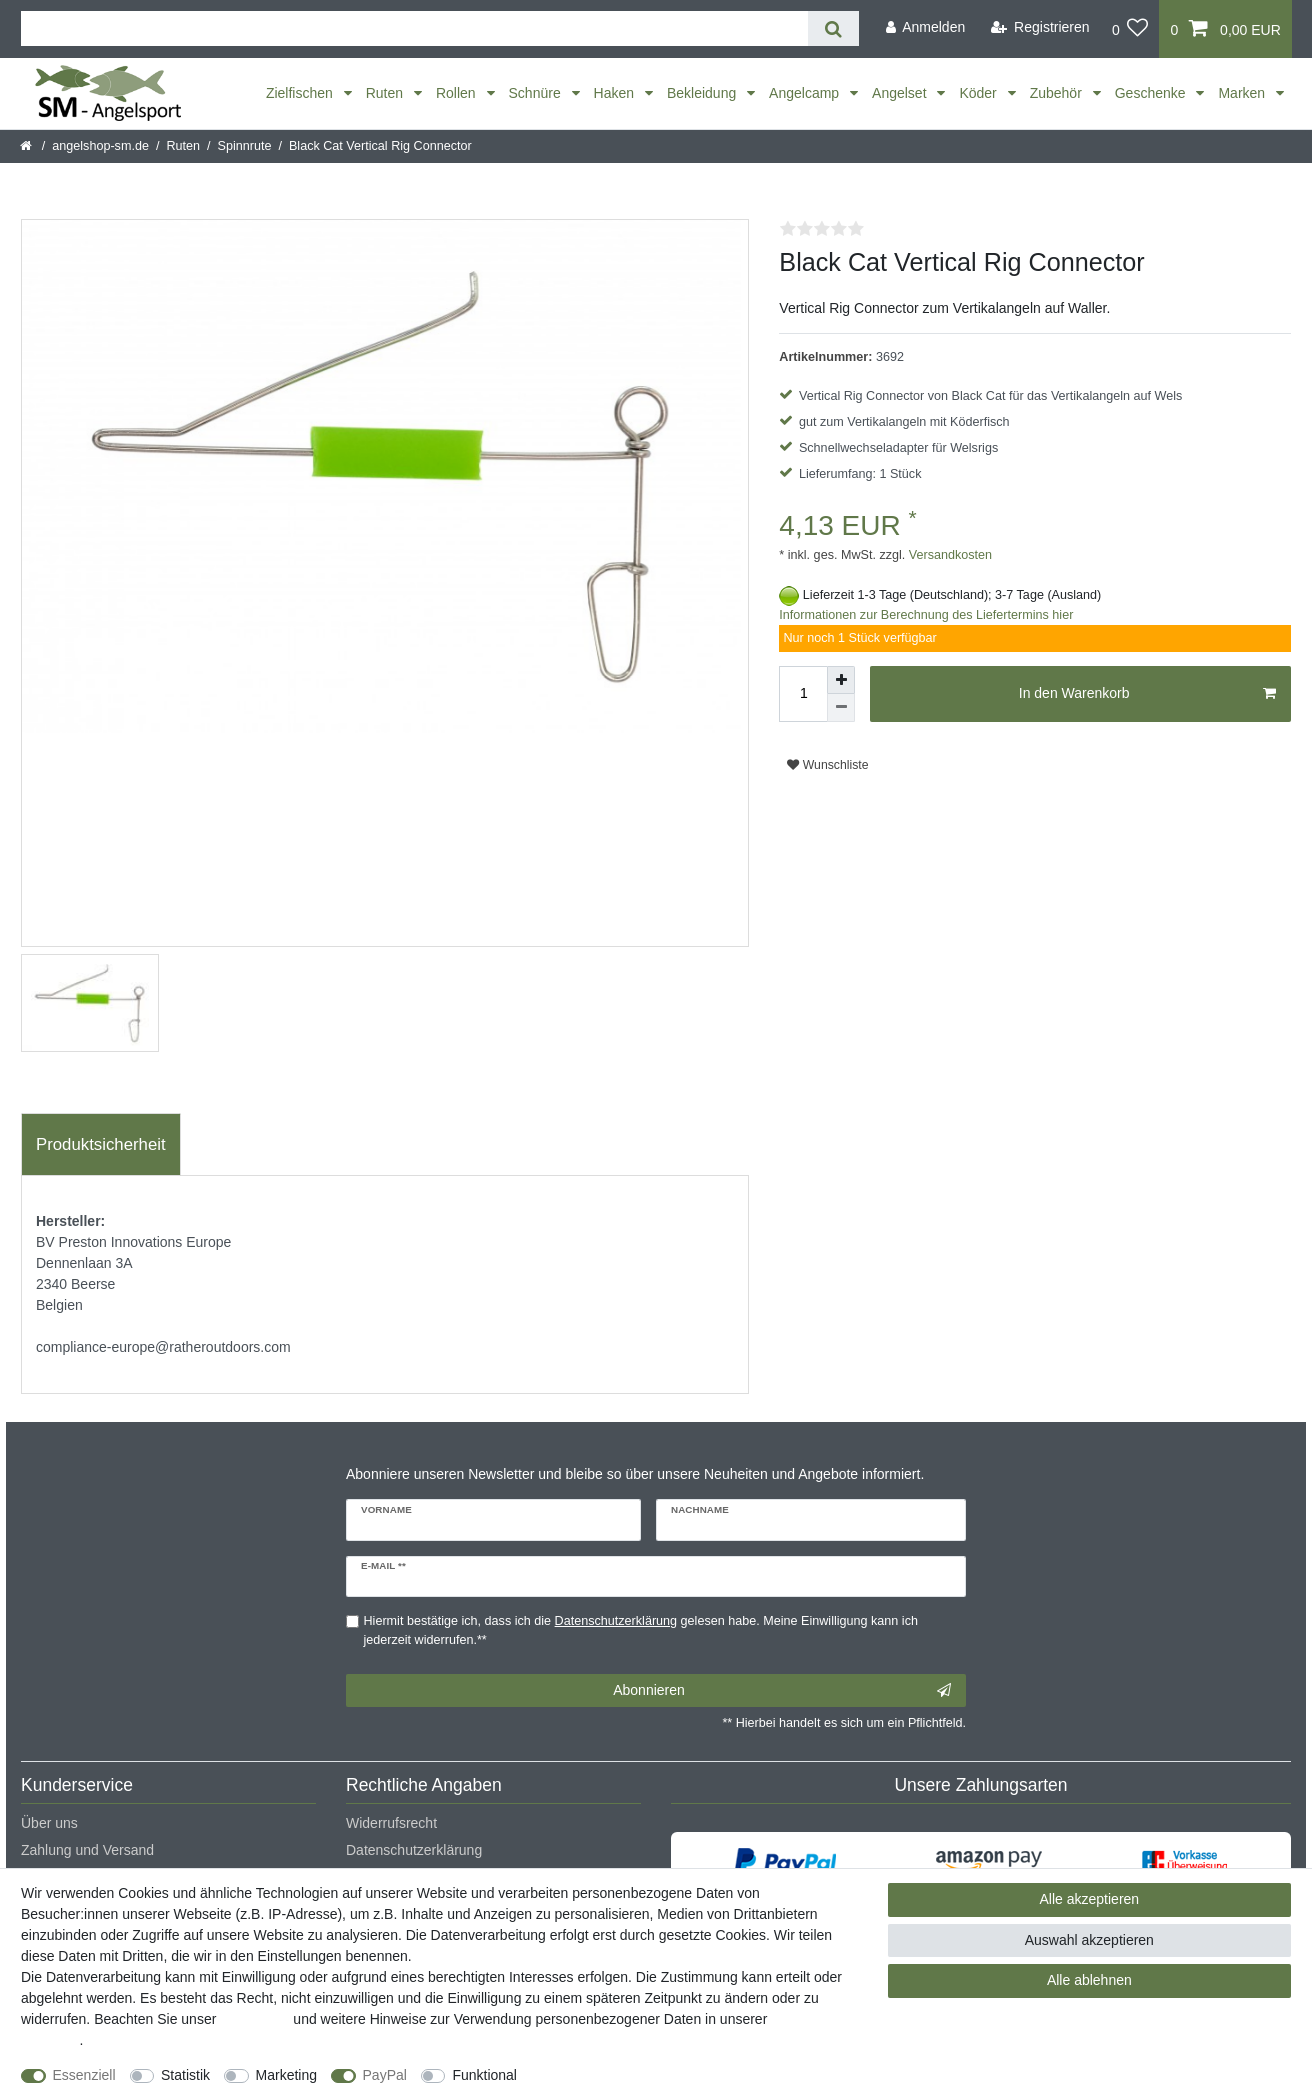 This screenshot has width=1312, height=2100. What do you see at coordinates (286, 2075) in the screenshot?
I see `Marketing` at bounding box center [286, 2075].